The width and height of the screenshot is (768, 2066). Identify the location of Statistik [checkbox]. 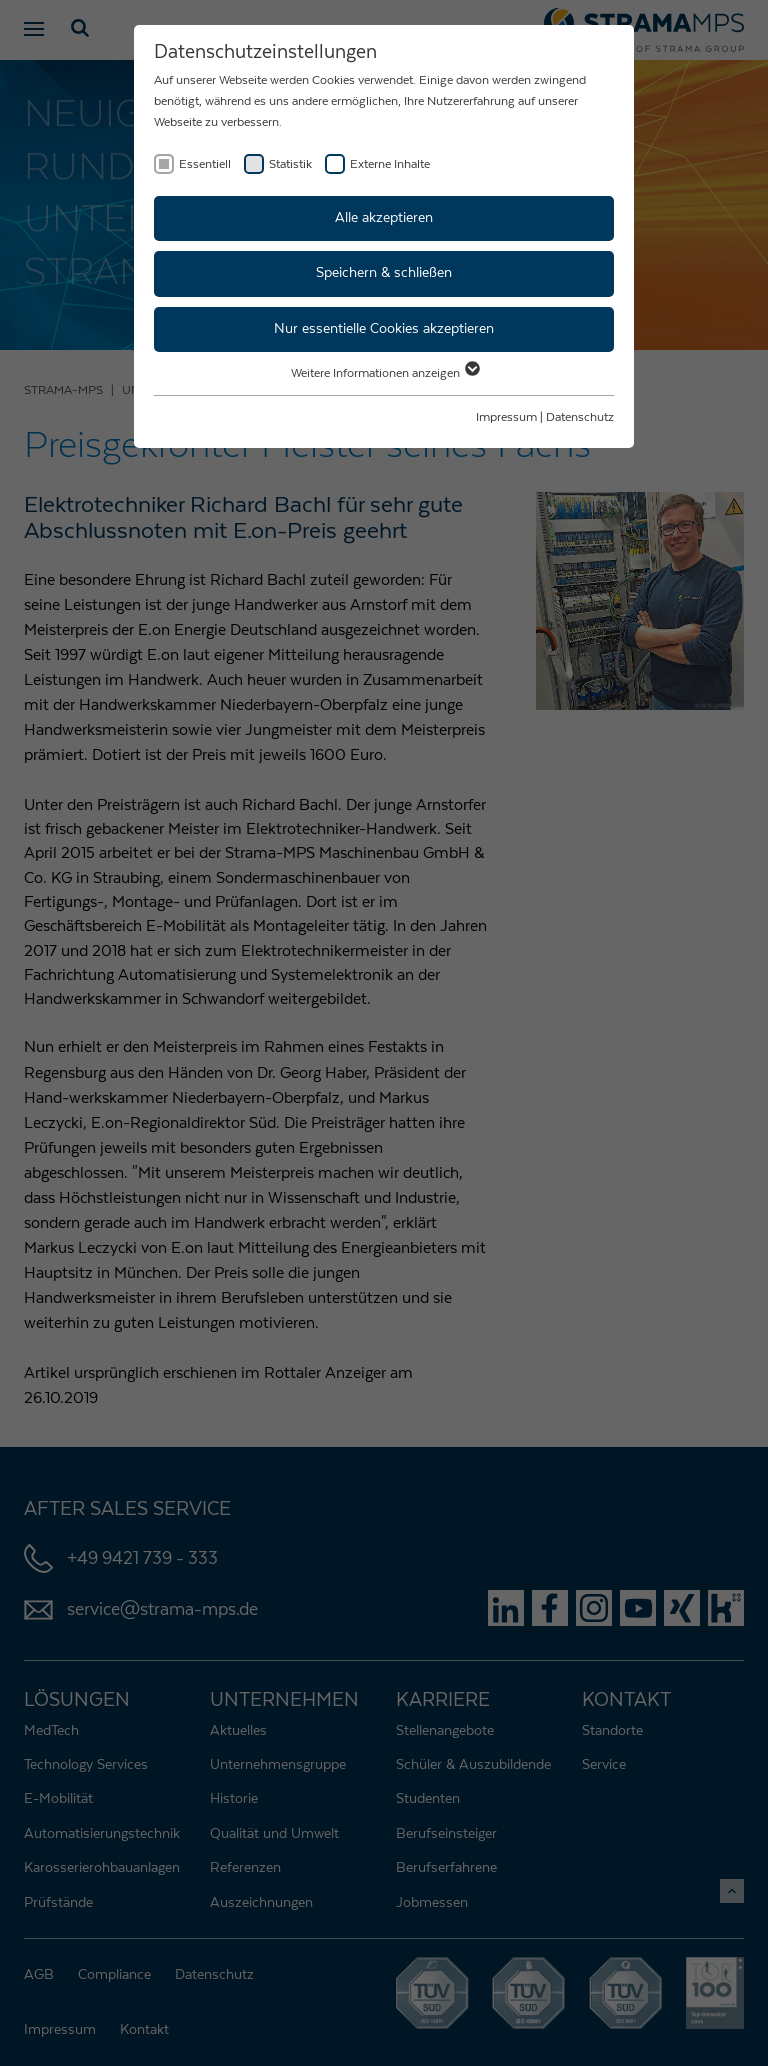
(290, 164).